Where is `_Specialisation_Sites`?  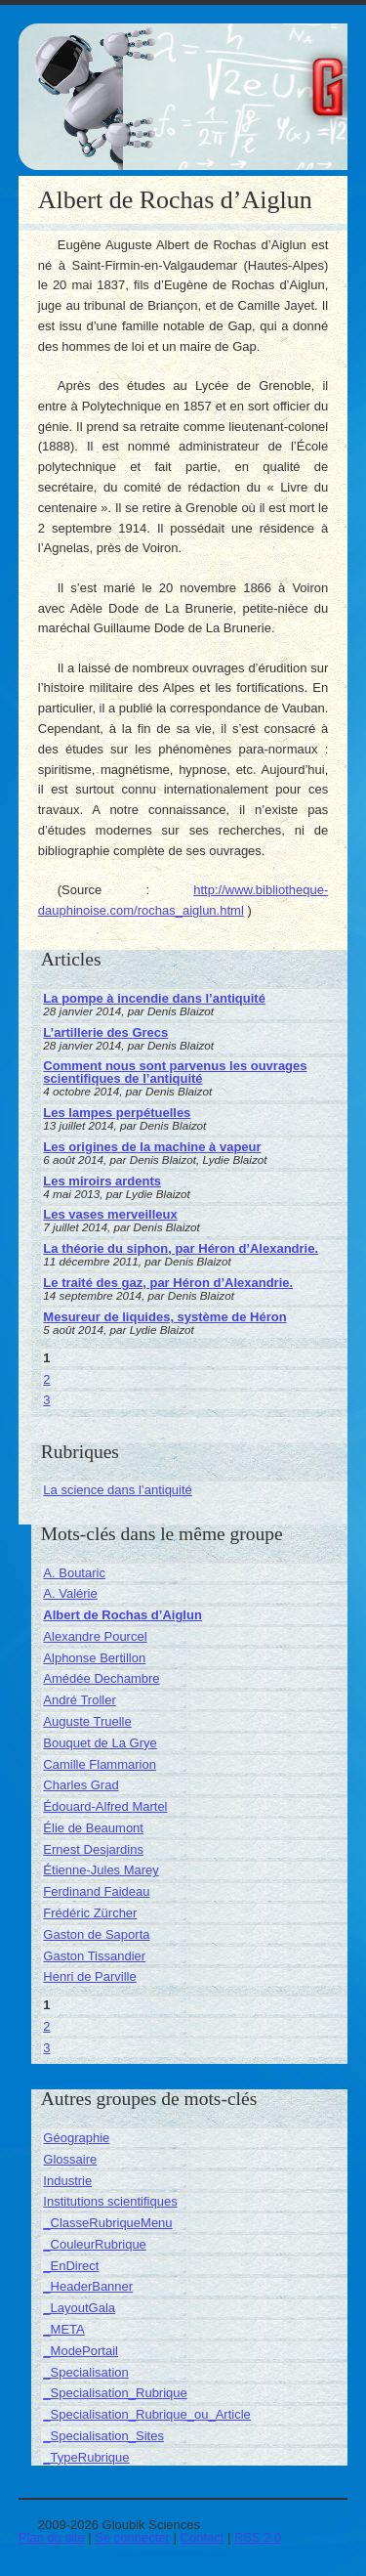 _Specialisation_Sites is located at coordinates (103, 2435).